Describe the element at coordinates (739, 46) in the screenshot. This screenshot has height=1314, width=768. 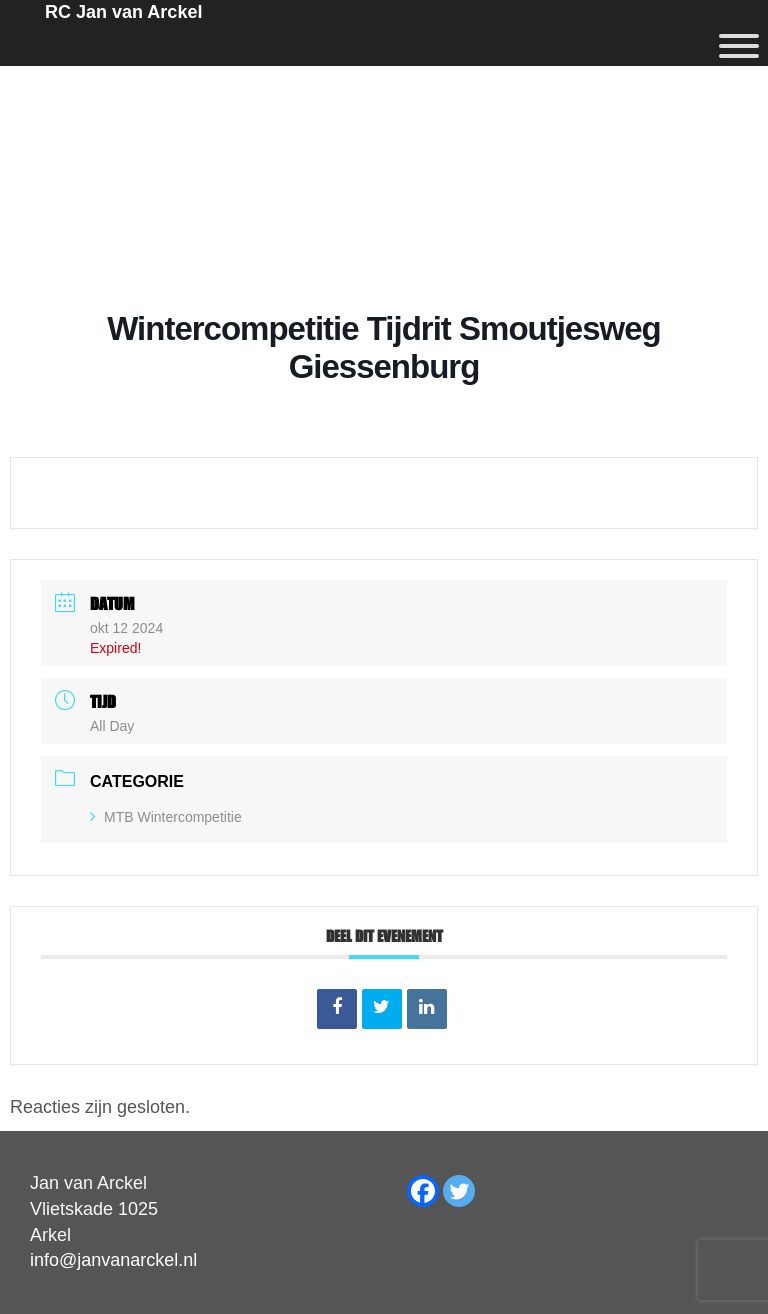
I see `[Menu]` at that location.